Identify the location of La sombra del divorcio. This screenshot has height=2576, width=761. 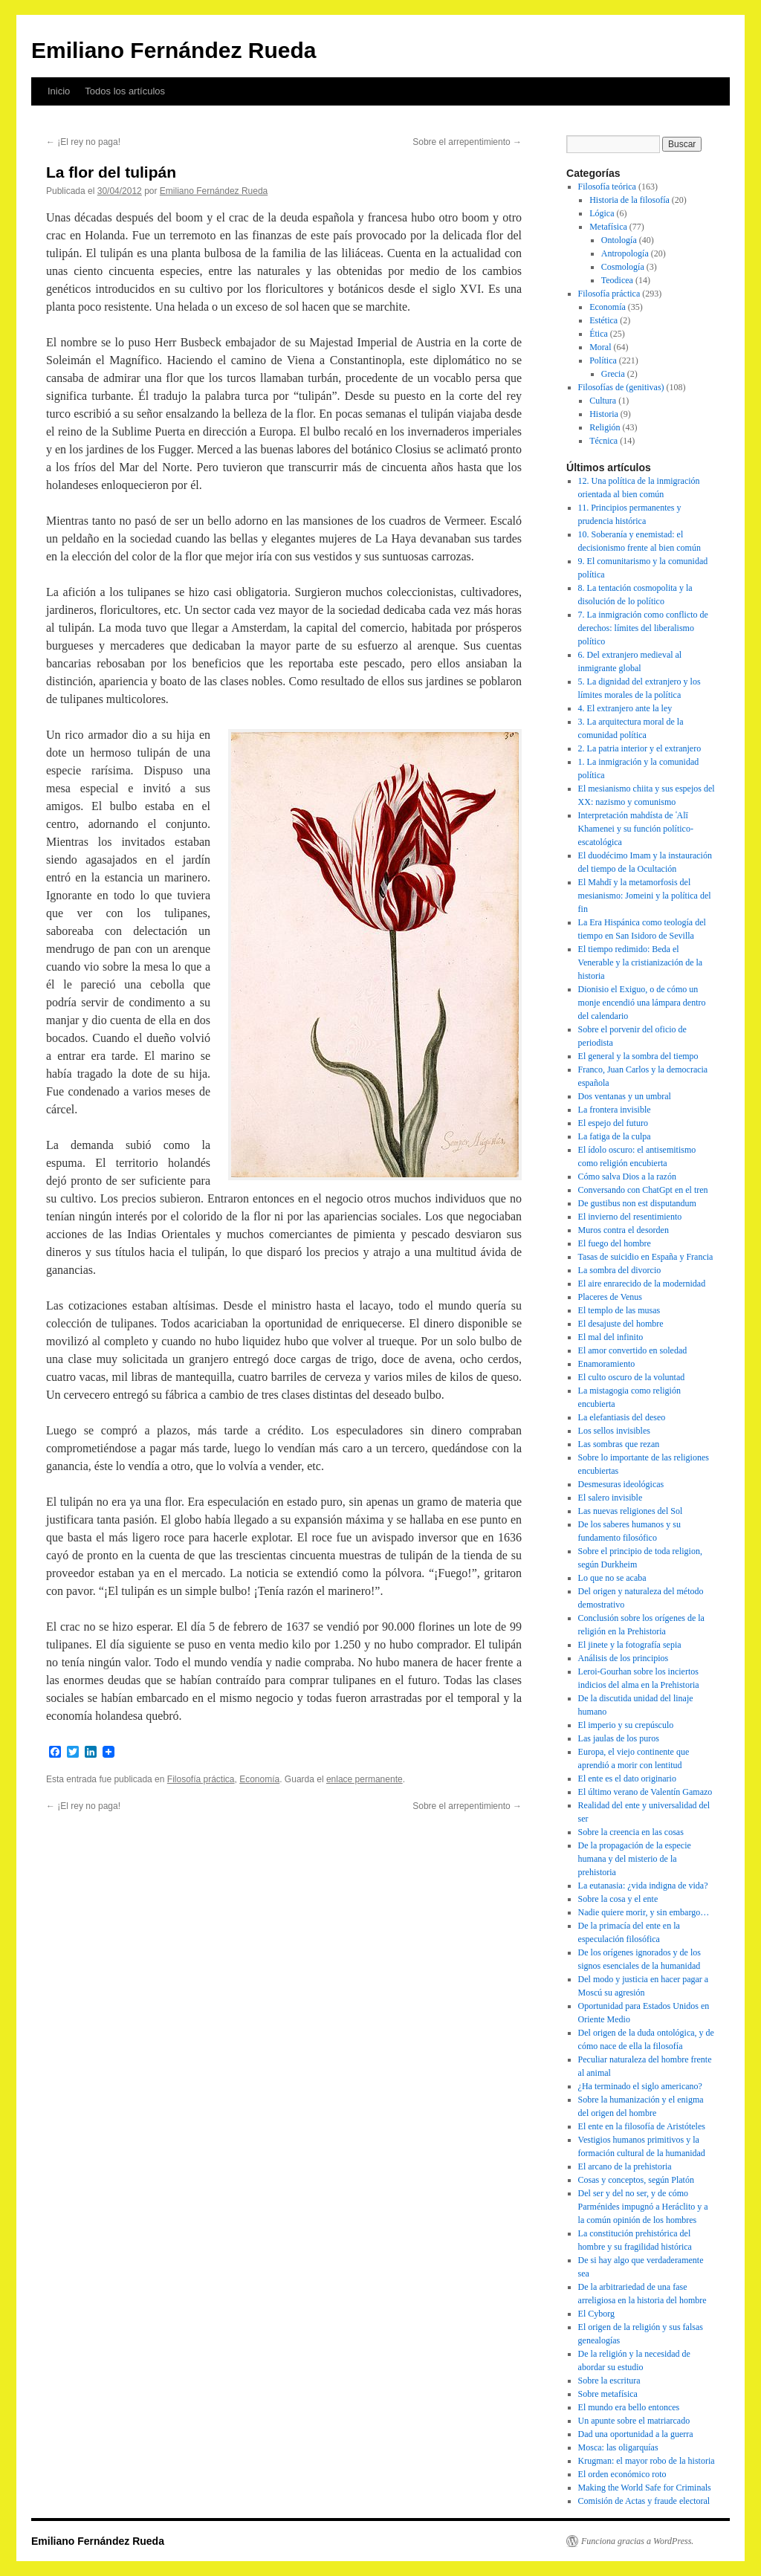
(619, 1270).